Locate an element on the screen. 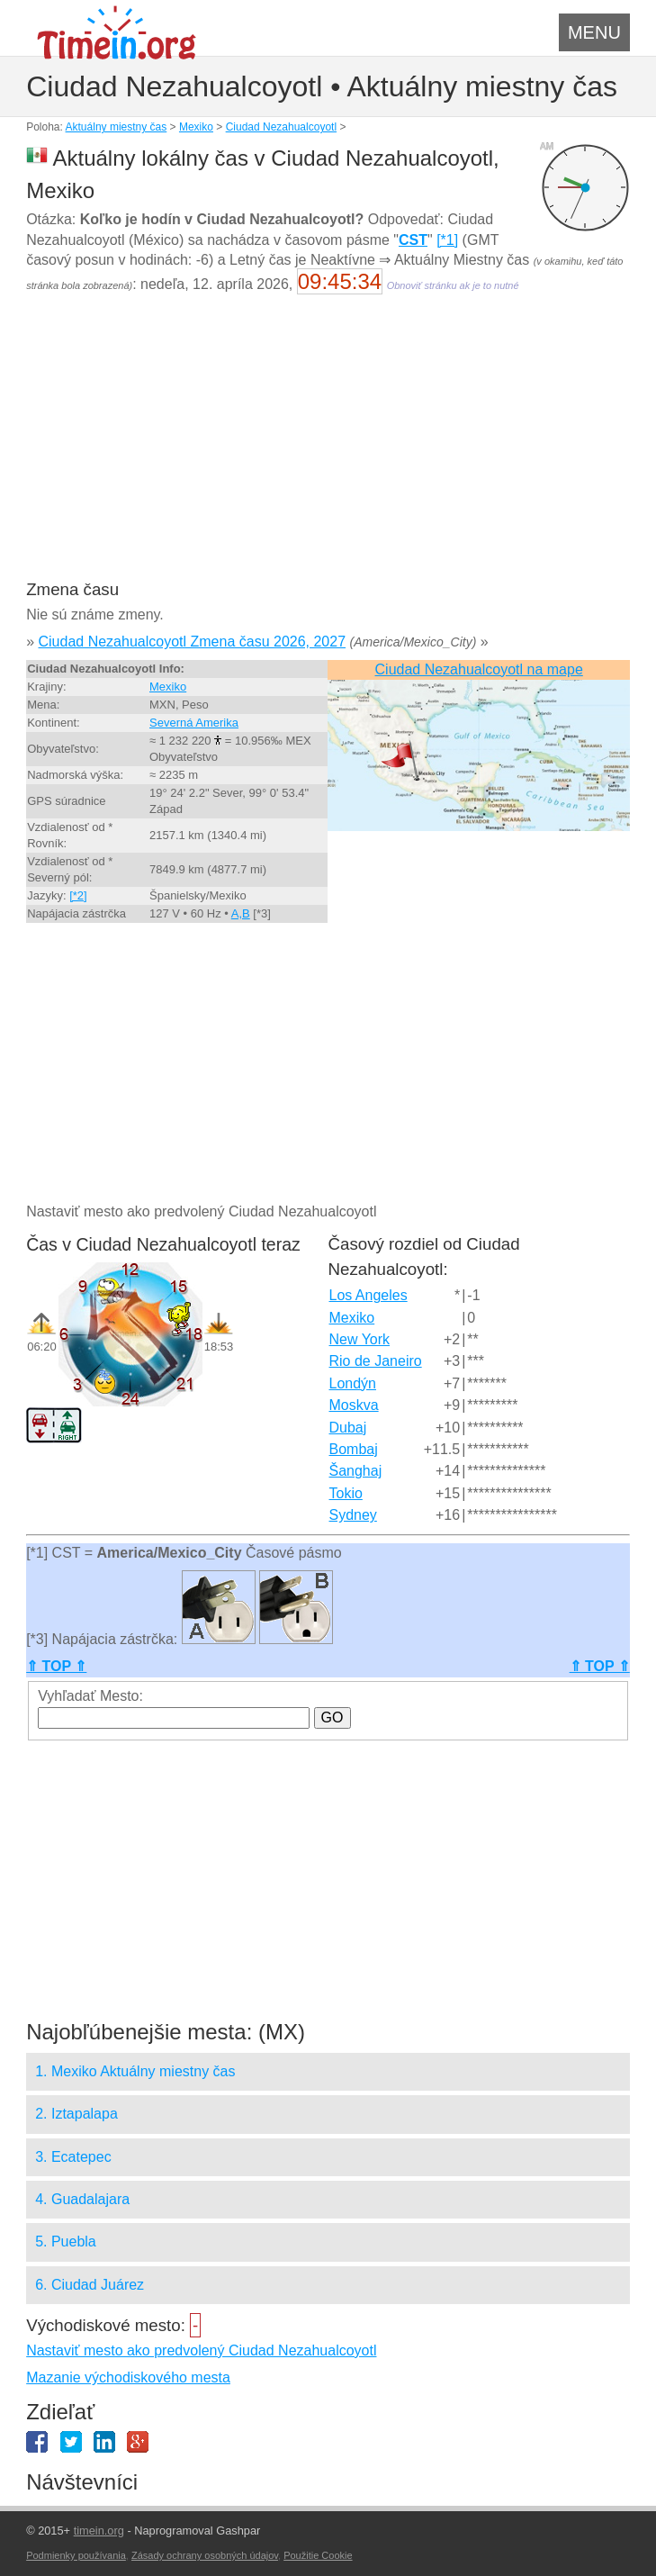  [*1] is located at coordinates (447, 240).